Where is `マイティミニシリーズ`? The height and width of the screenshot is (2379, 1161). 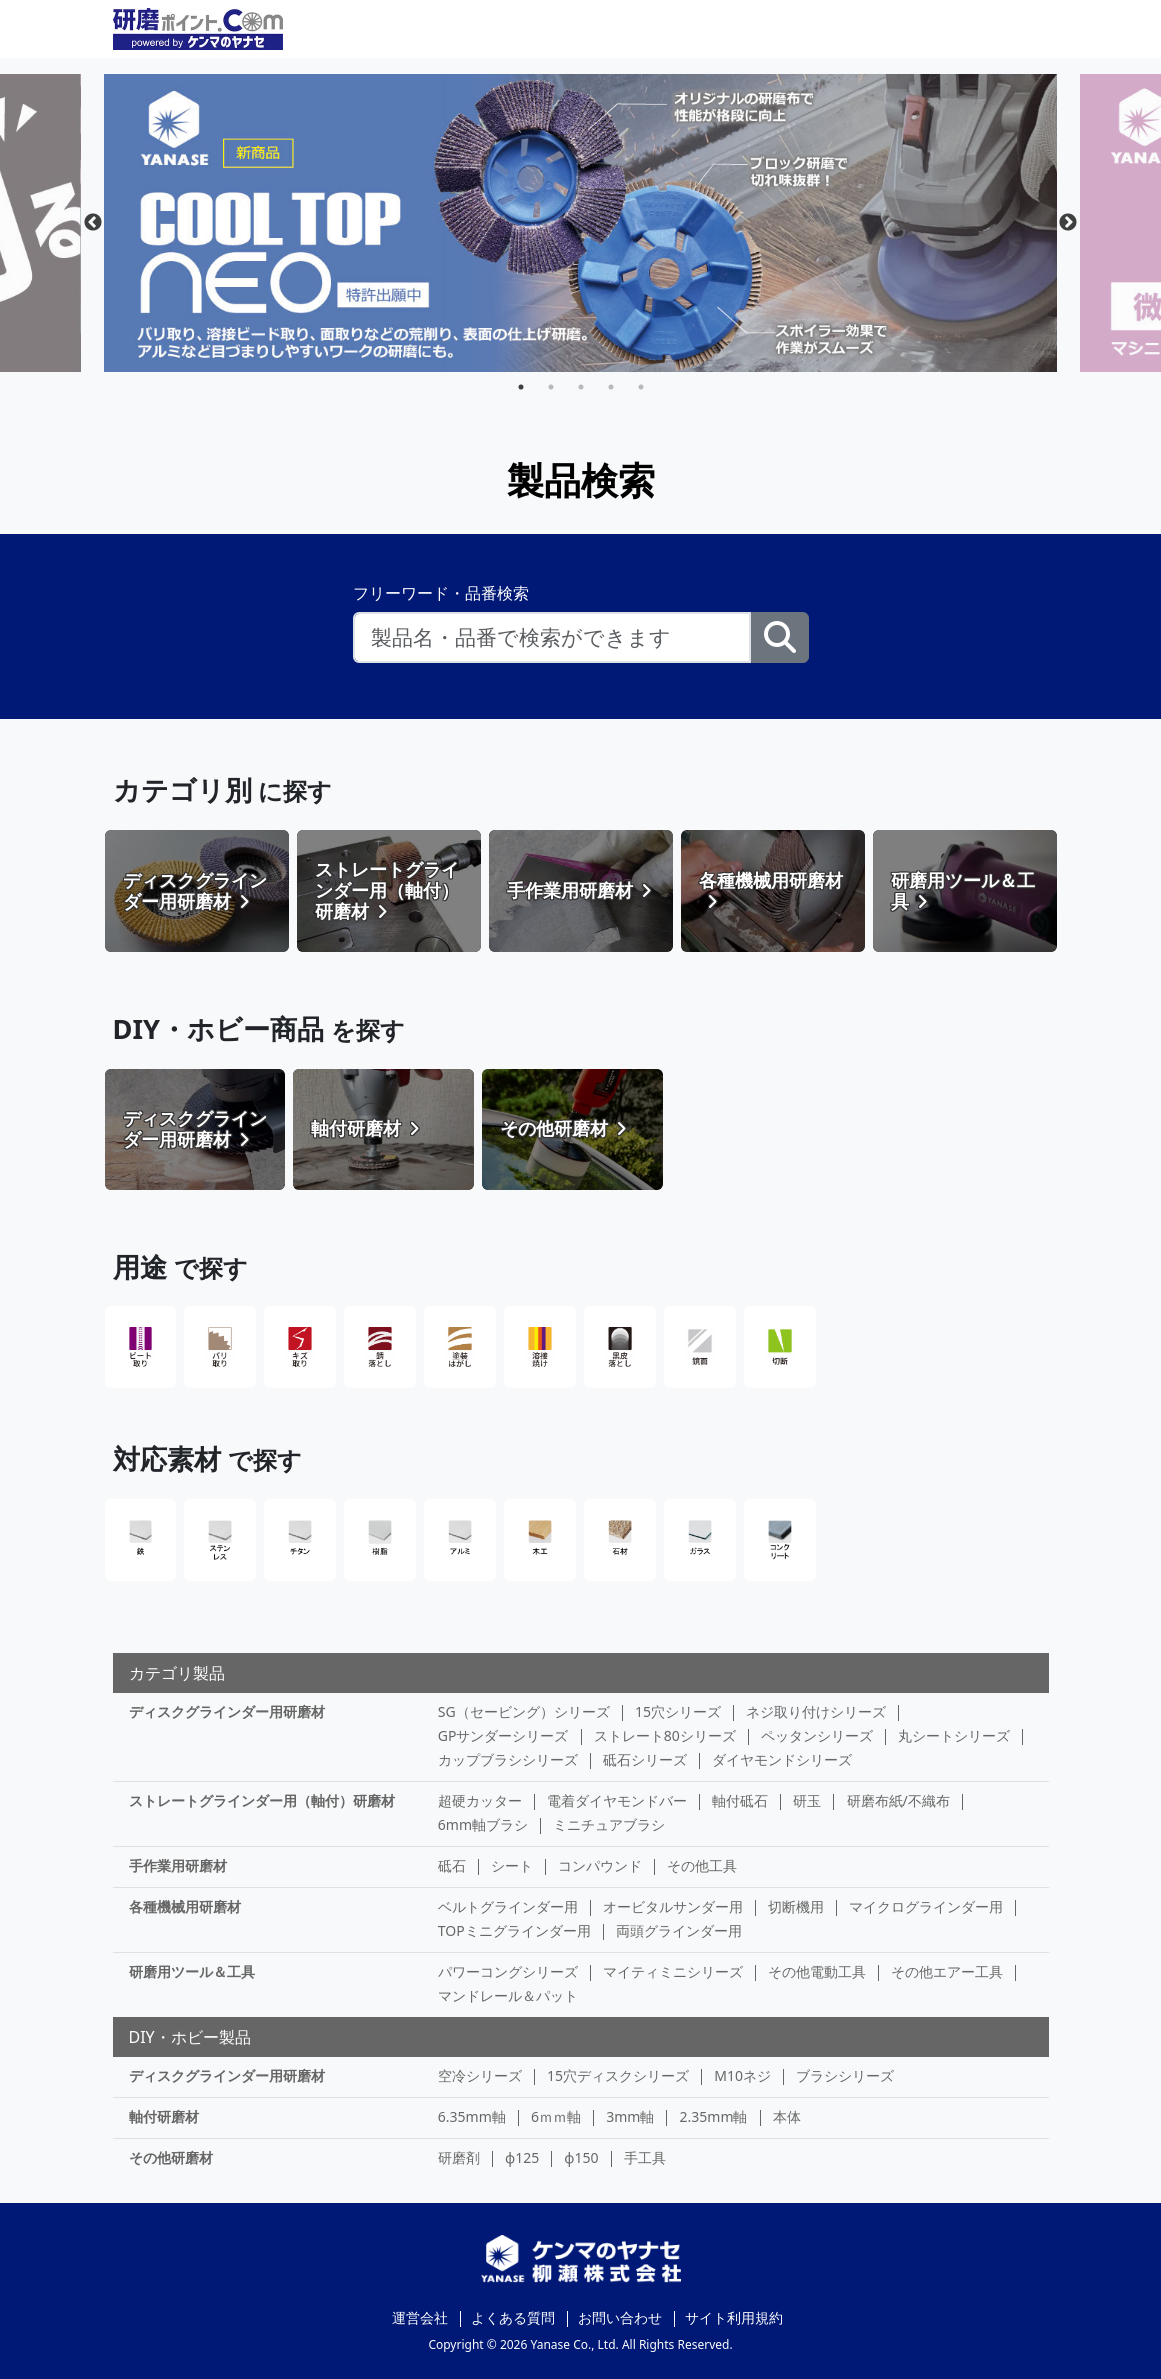
マイティミニシリーズ is located at coordinates (673, 1971).